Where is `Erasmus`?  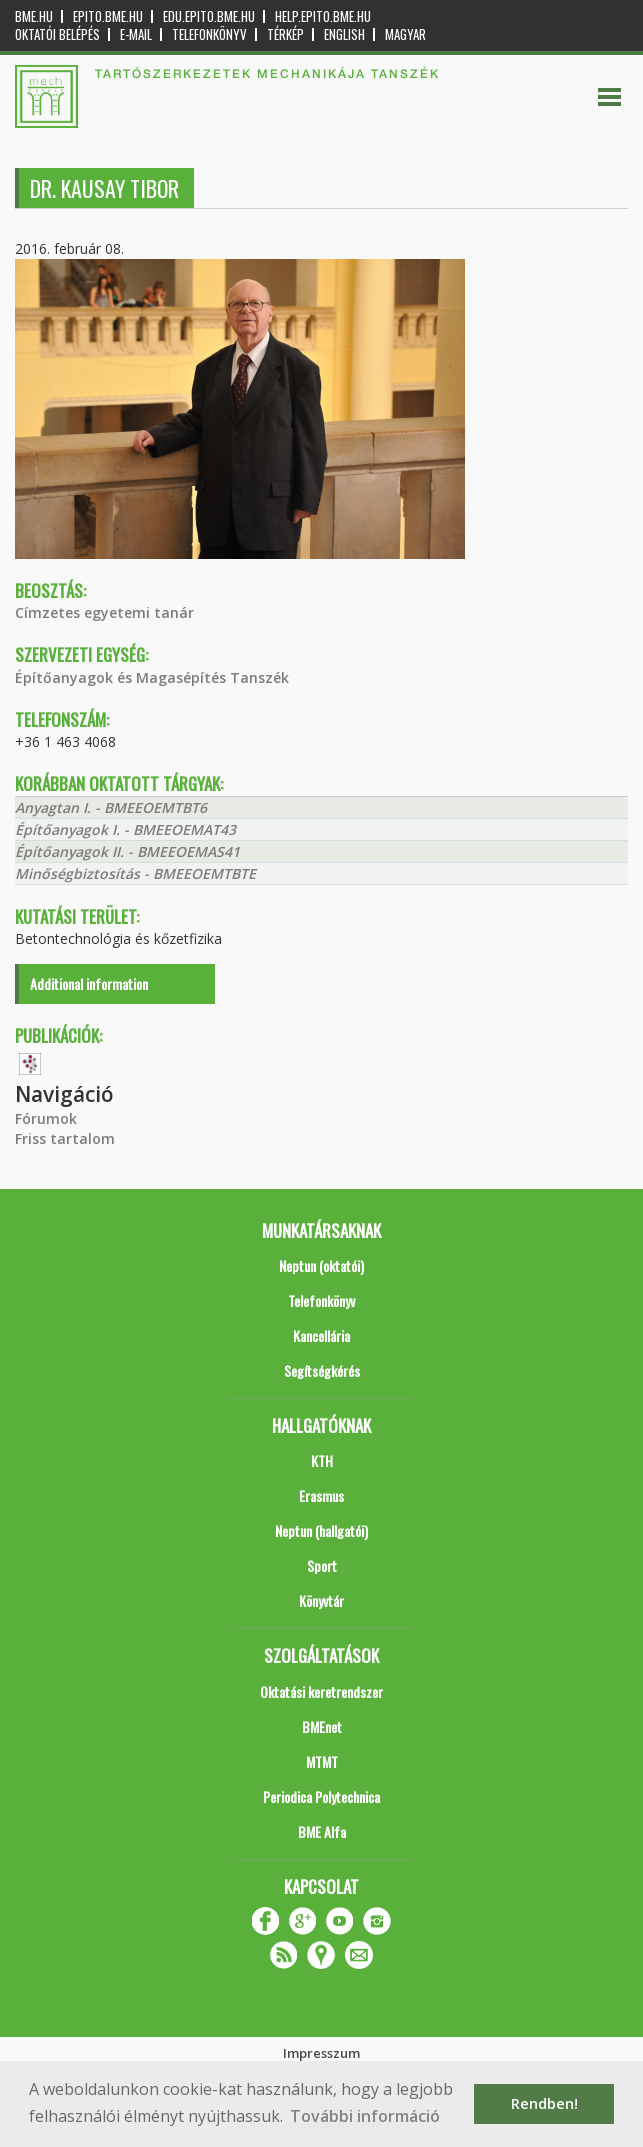
Erasmus is located at coordinates (321, 1495).